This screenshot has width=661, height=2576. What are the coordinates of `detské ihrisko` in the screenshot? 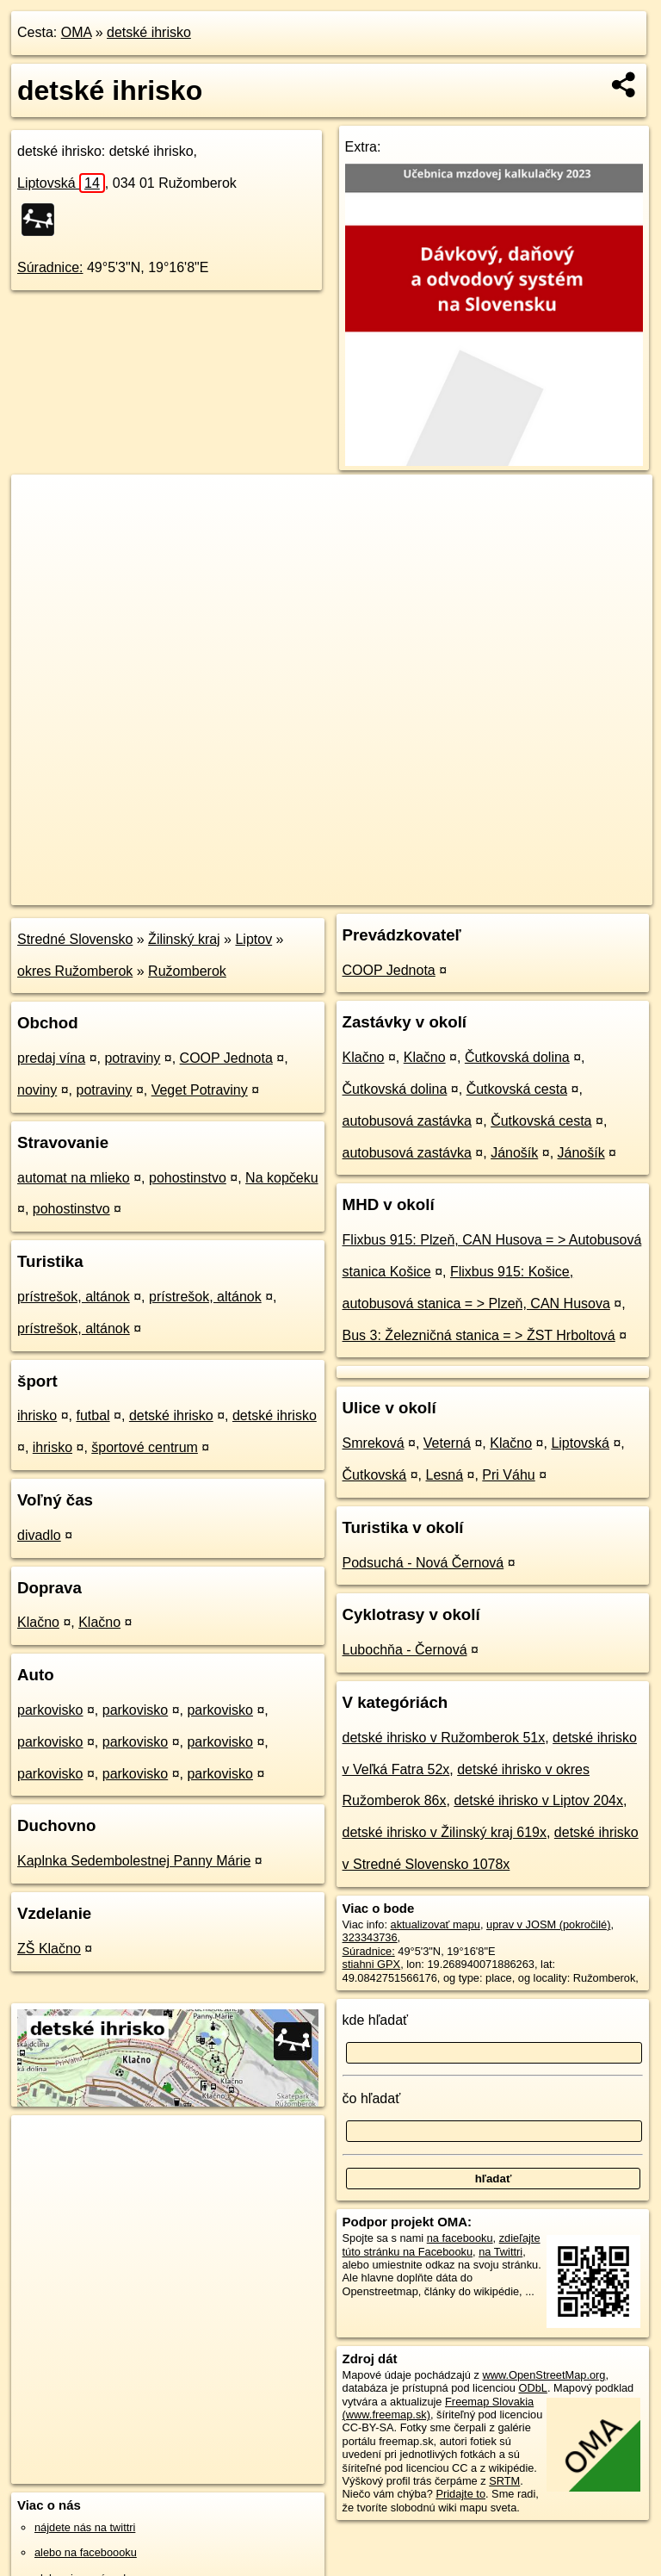 It's located at (149, 32).